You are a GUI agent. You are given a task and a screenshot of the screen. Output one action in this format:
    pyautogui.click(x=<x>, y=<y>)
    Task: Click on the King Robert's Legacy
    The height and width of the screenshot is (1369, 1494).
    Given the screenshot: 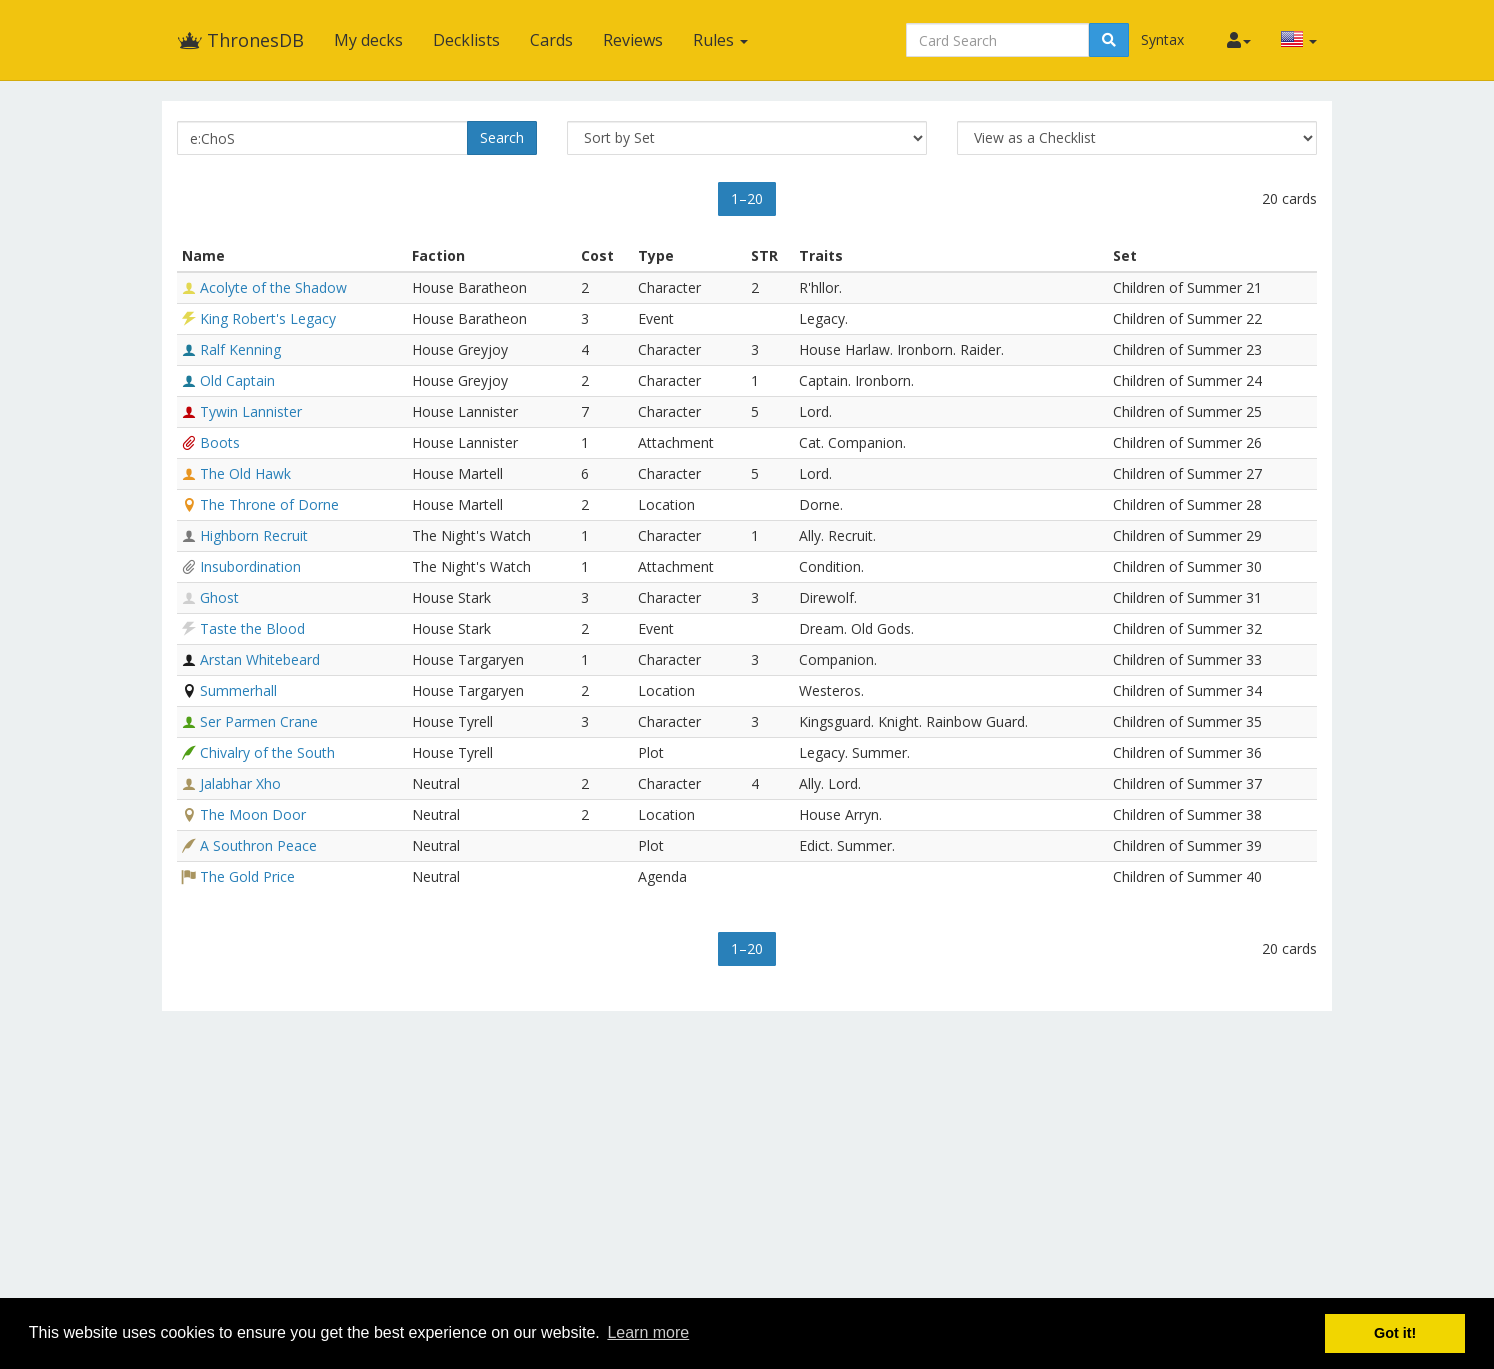 What is the action you would take?
    pyautogui.click(x=268, y=318)
    